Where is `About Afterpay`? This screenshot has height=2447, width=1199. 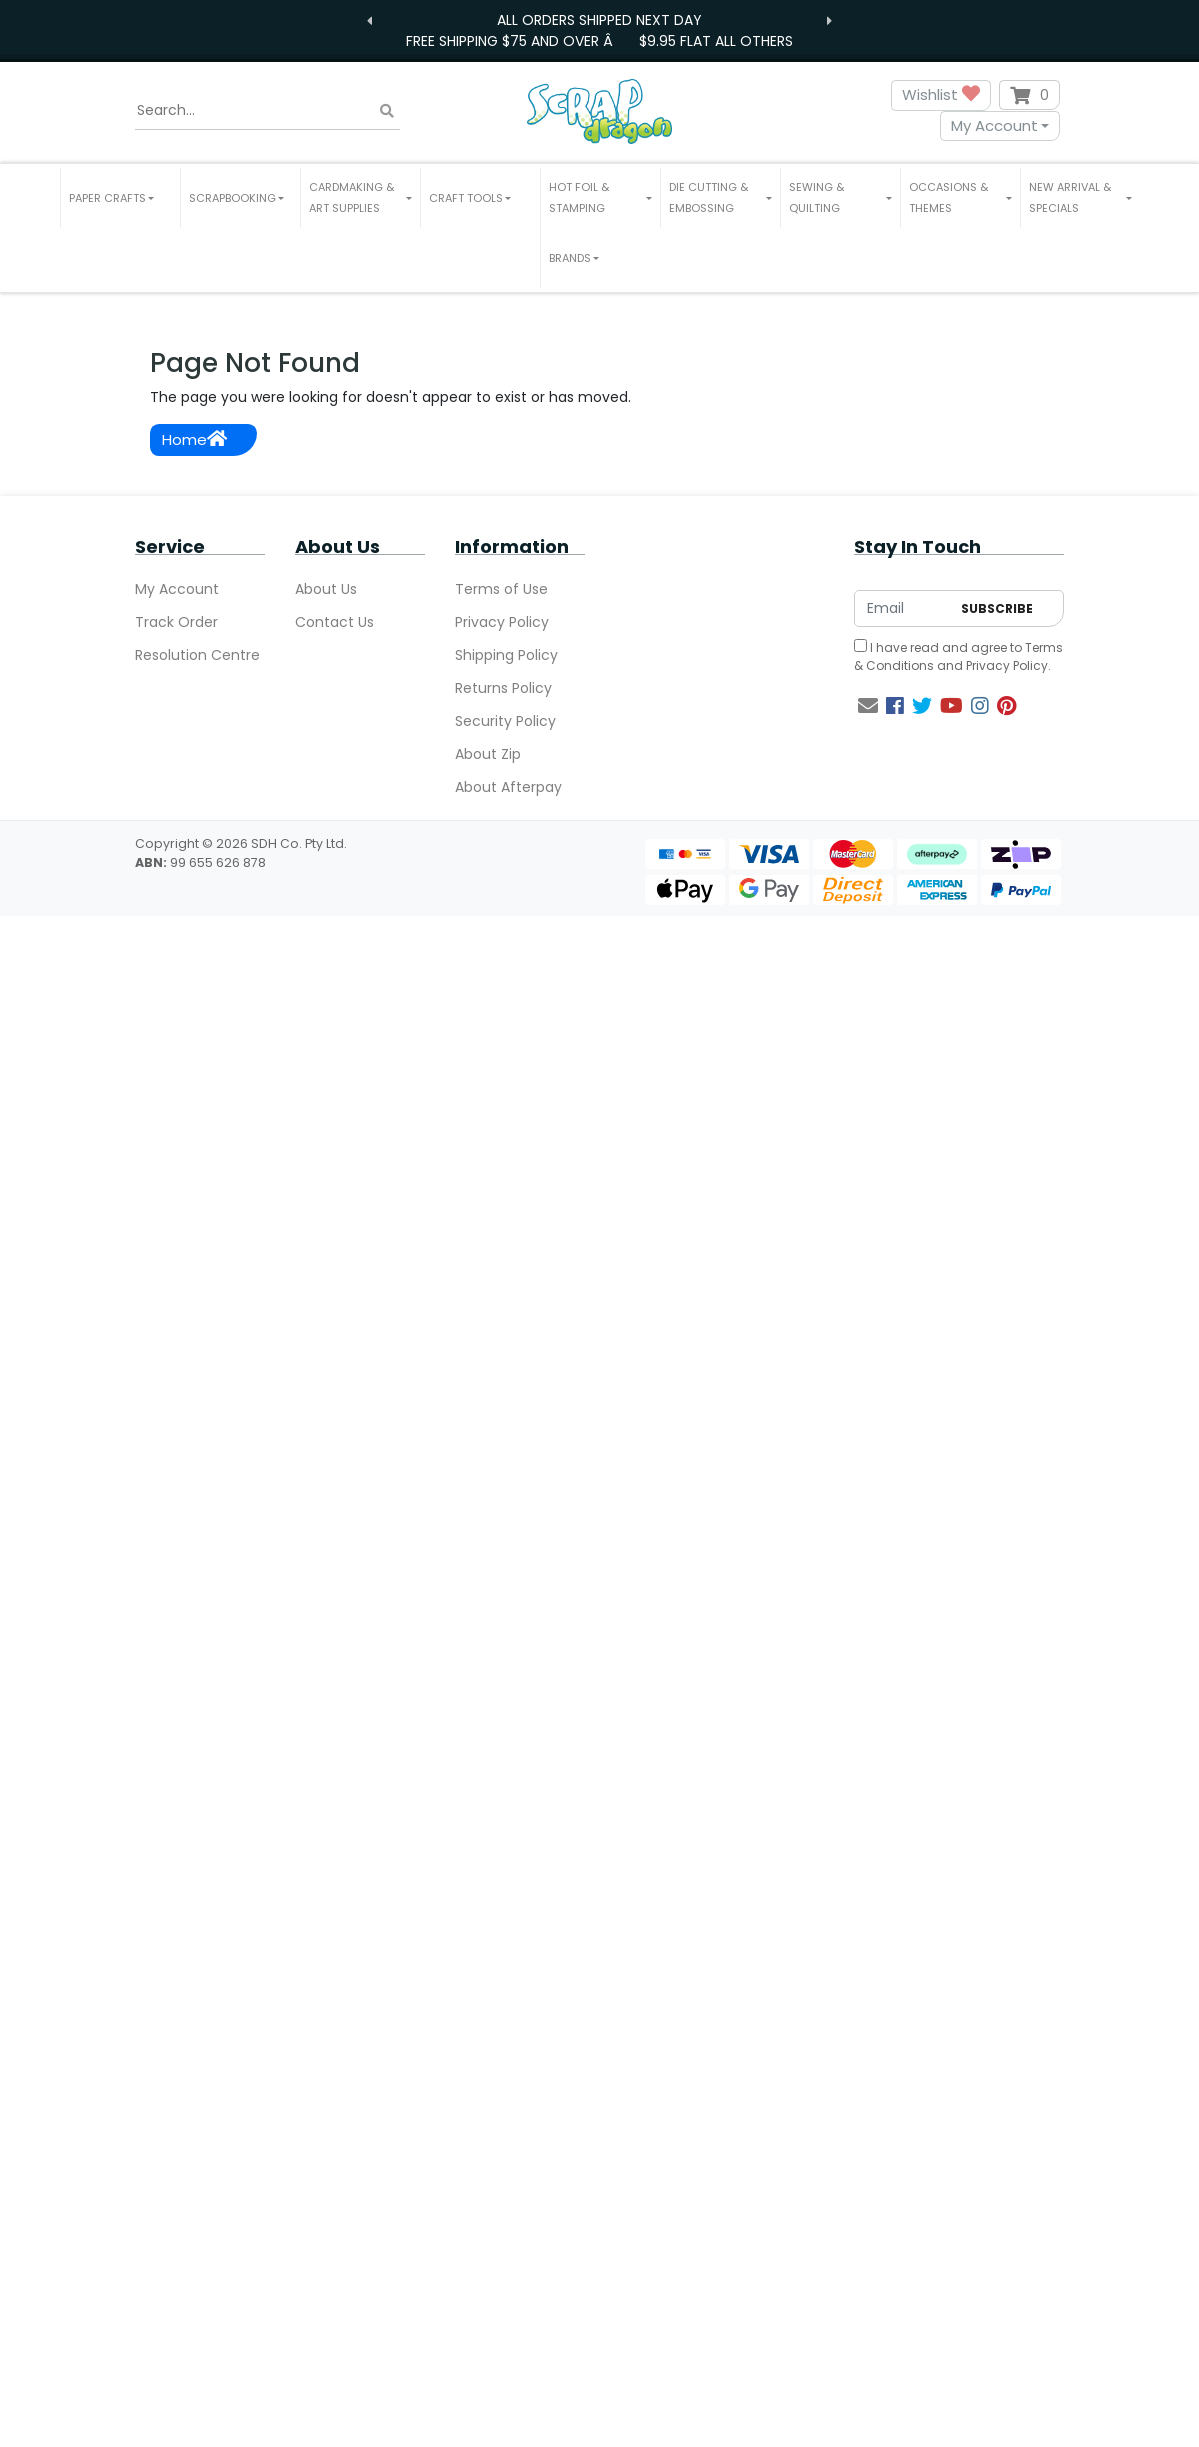 About Afterpay is located at coordinates (508, 787).